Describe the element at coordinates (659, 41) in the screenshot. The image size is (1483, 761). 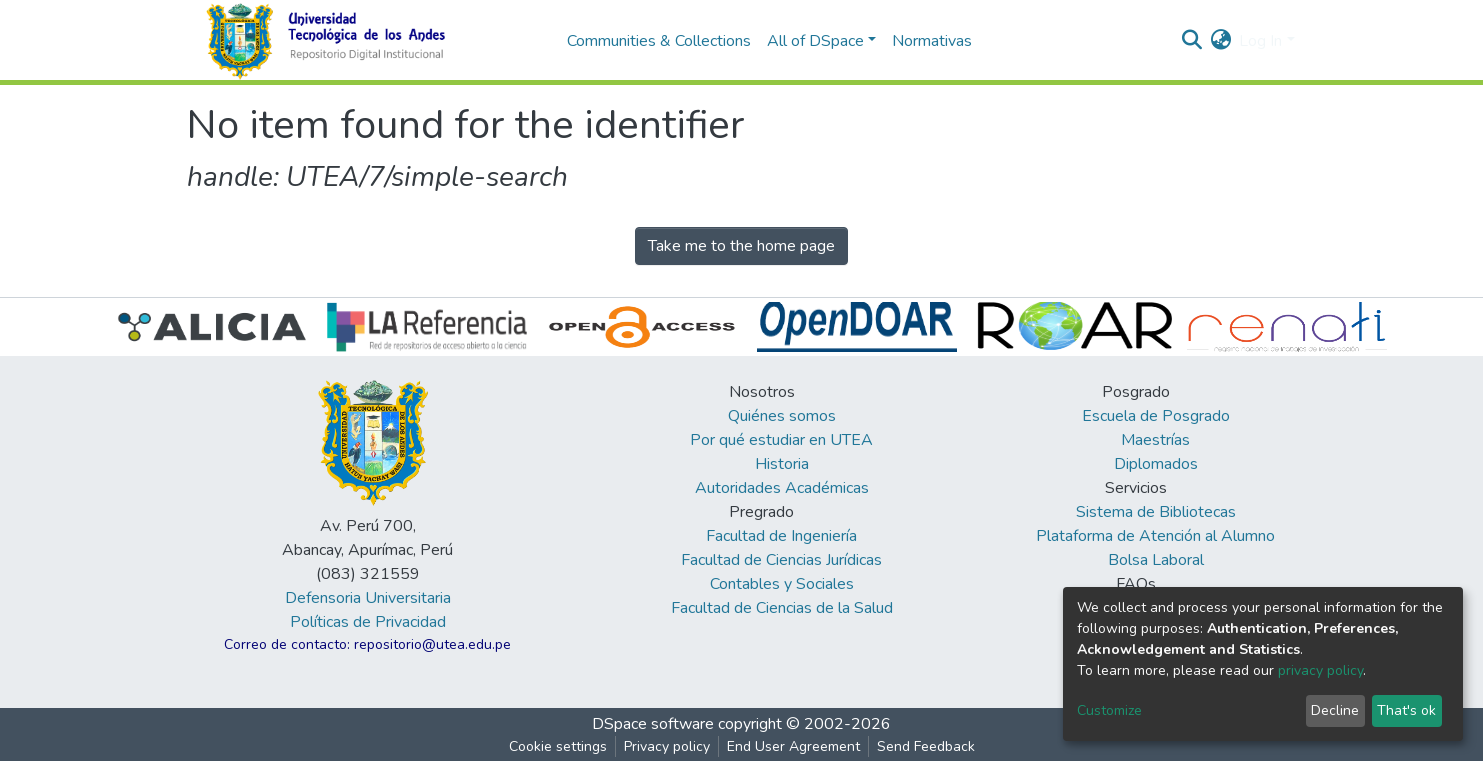
I see `Communities & Collections` at that location.